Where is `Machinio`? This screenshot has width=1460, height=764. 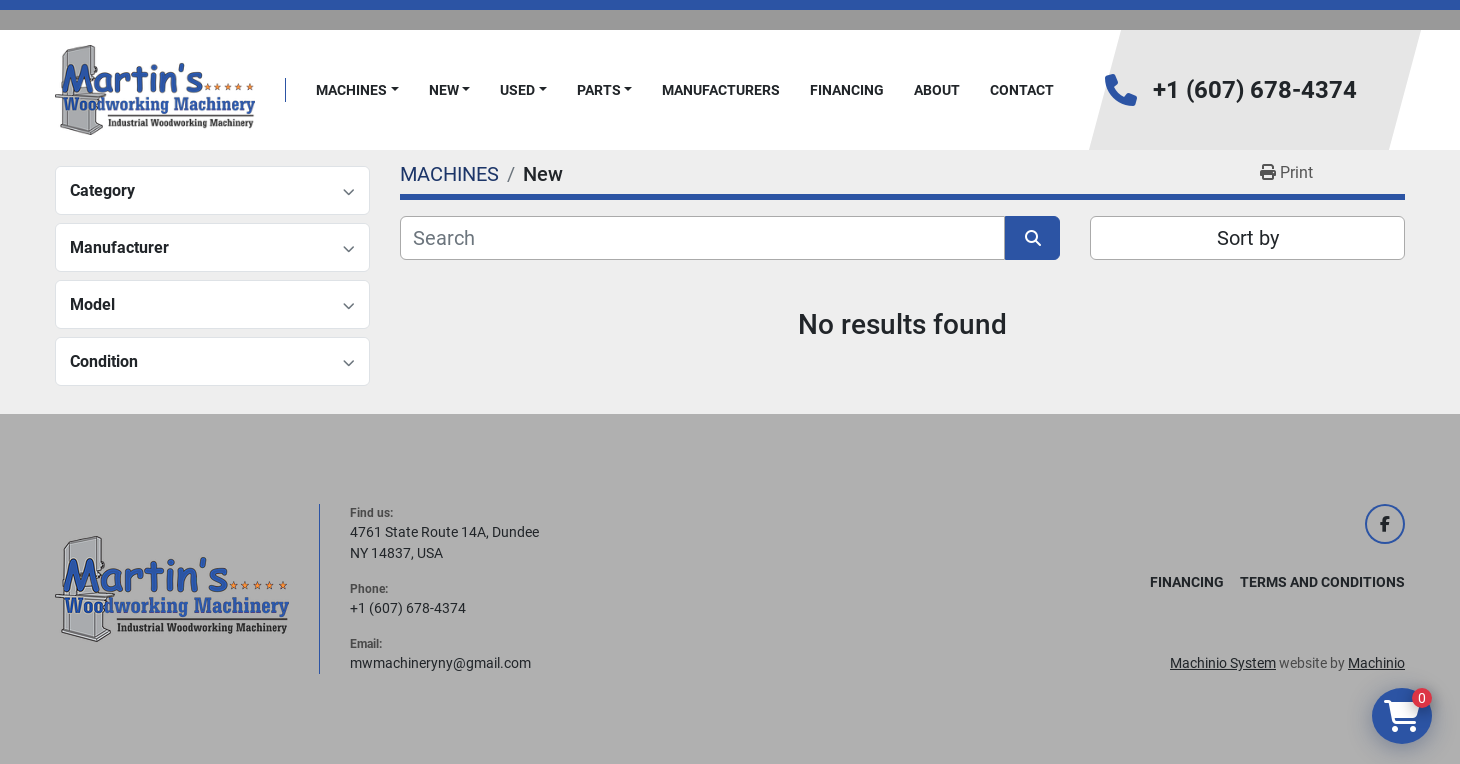 Machinio is located at coordinates (1376, 663).